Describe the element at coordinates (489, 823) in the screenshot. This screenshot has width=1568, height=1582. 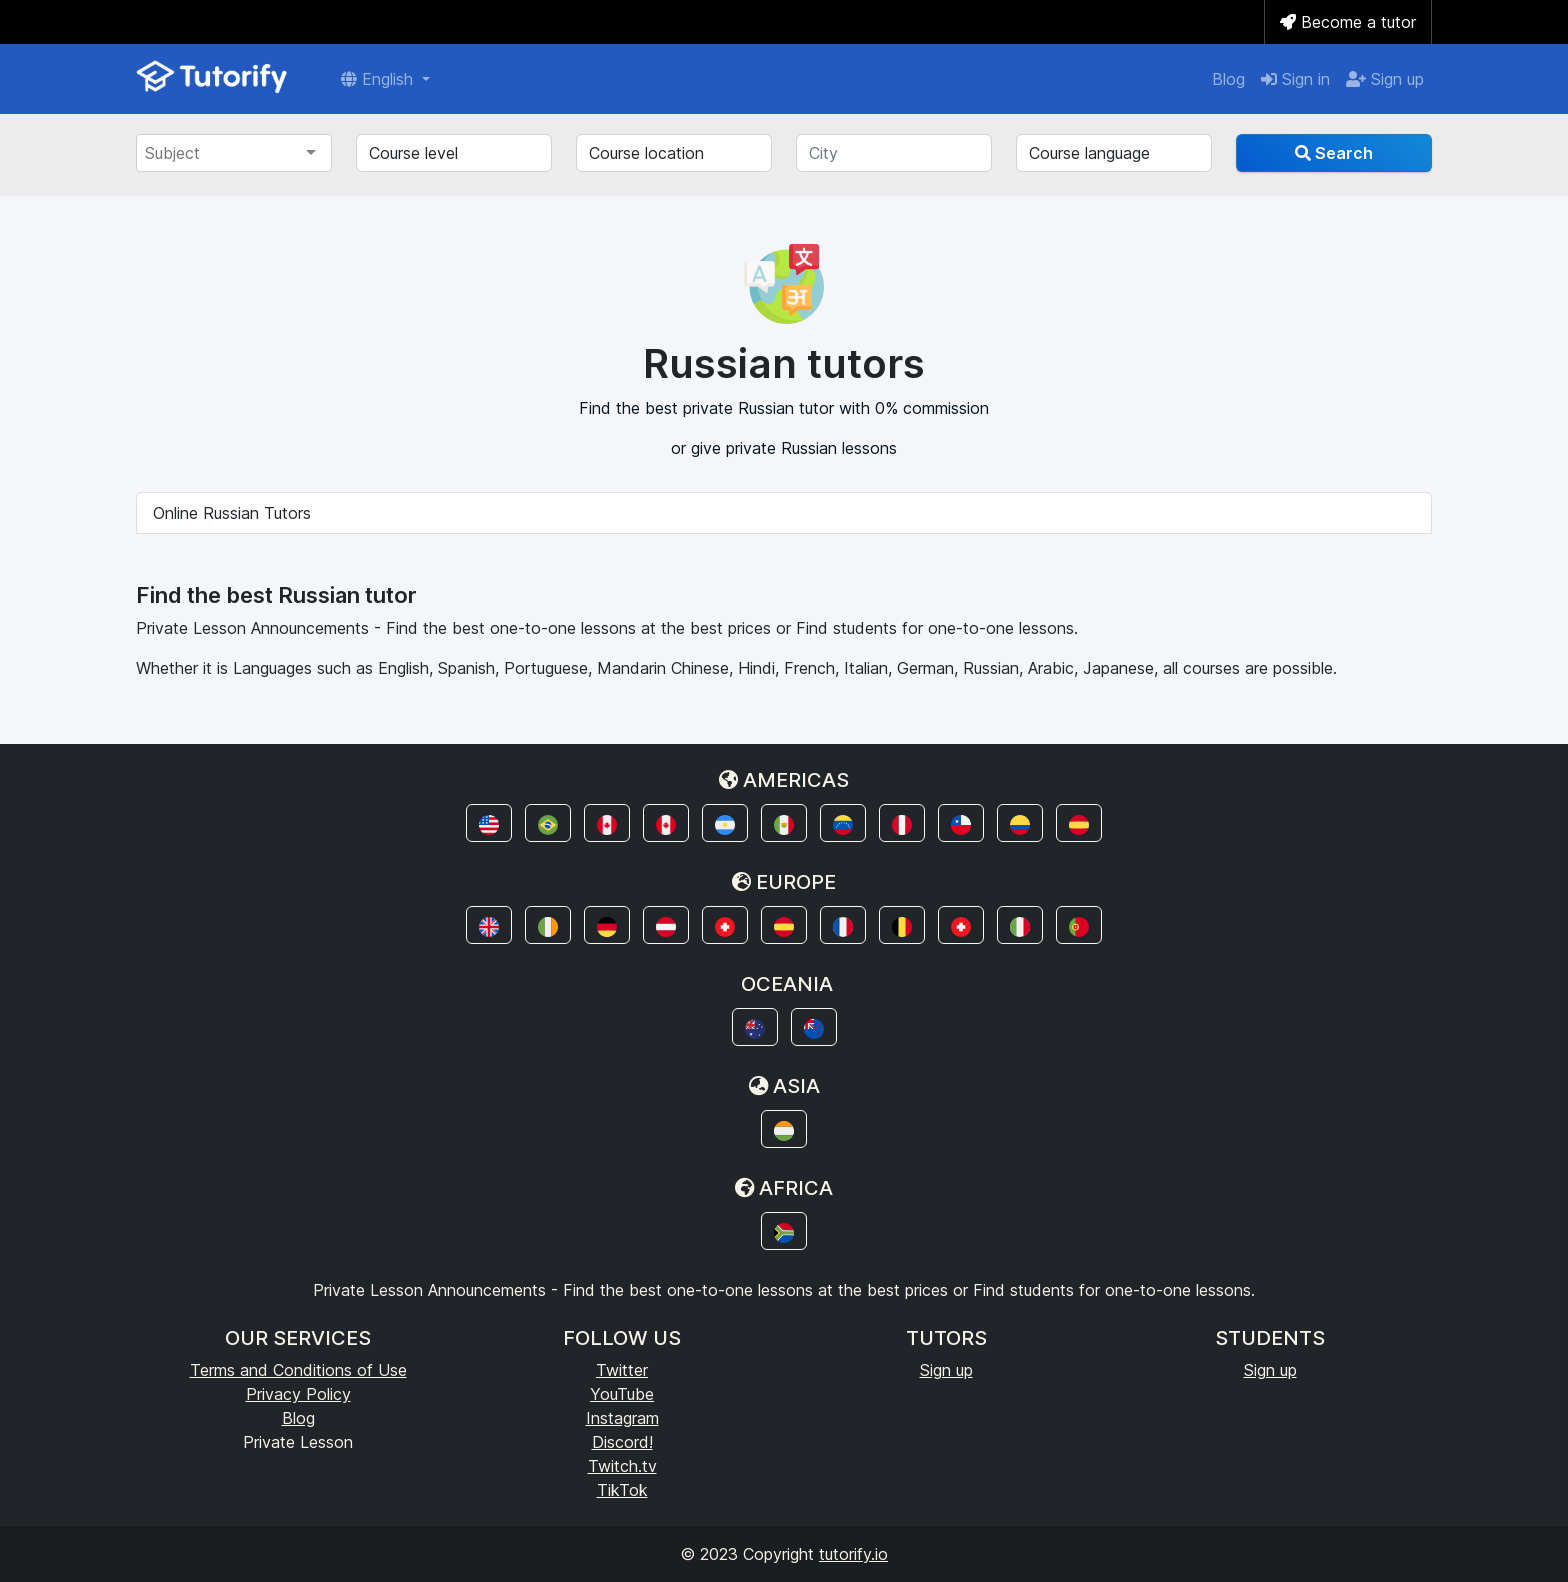
I see `[button]` at that location.